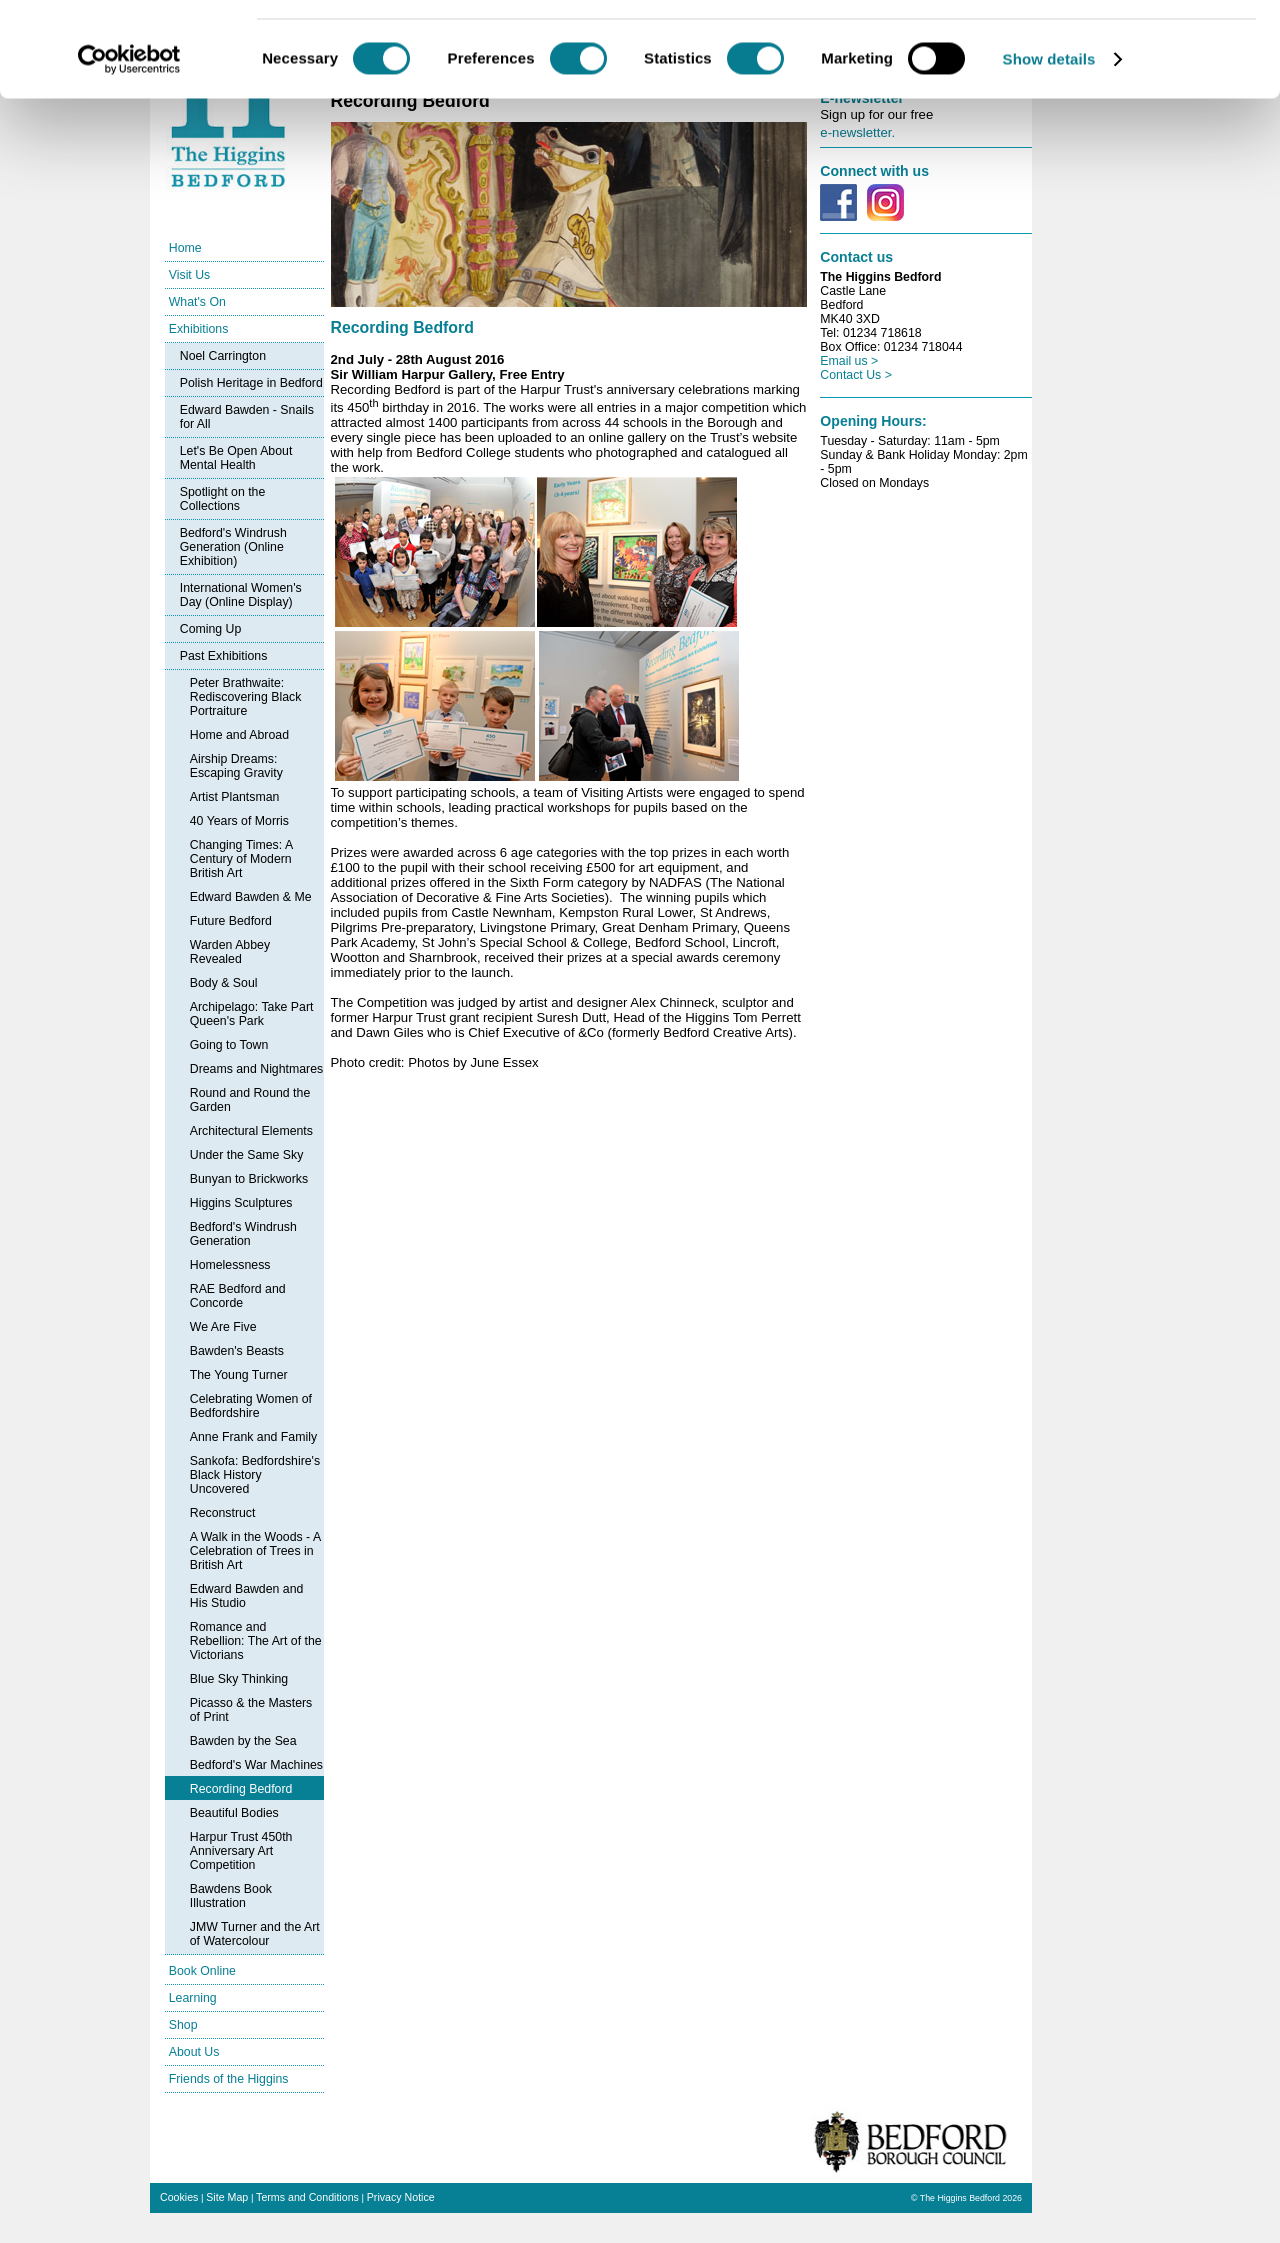 The image size is (1280, 2243). What do you see at coordinates (231, 921) in the screenshot?
I see `Future Bedford` at bounding box center [231, 921].